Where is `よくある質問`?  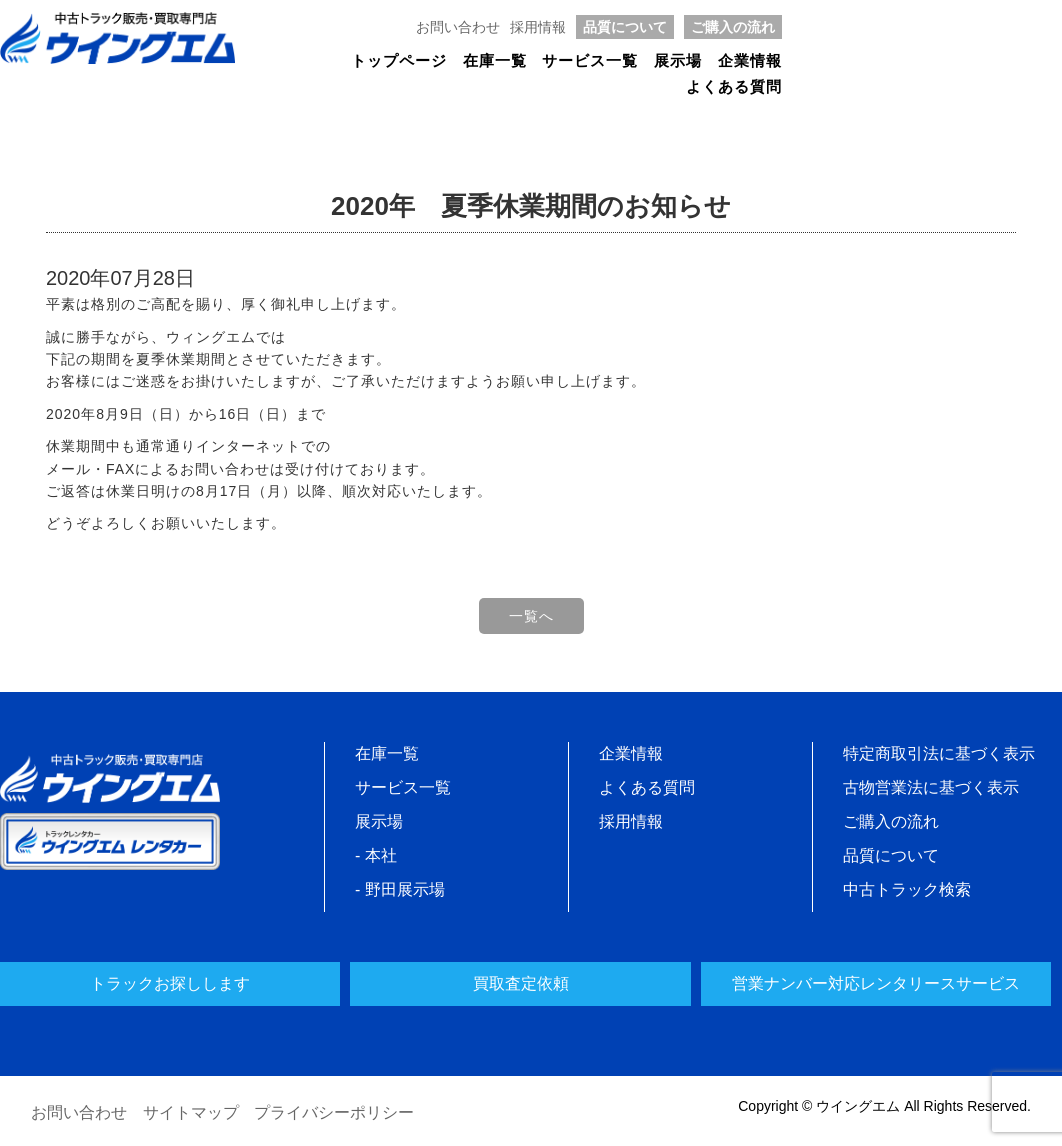 よくある質問 is located at coordinates (734, 87).